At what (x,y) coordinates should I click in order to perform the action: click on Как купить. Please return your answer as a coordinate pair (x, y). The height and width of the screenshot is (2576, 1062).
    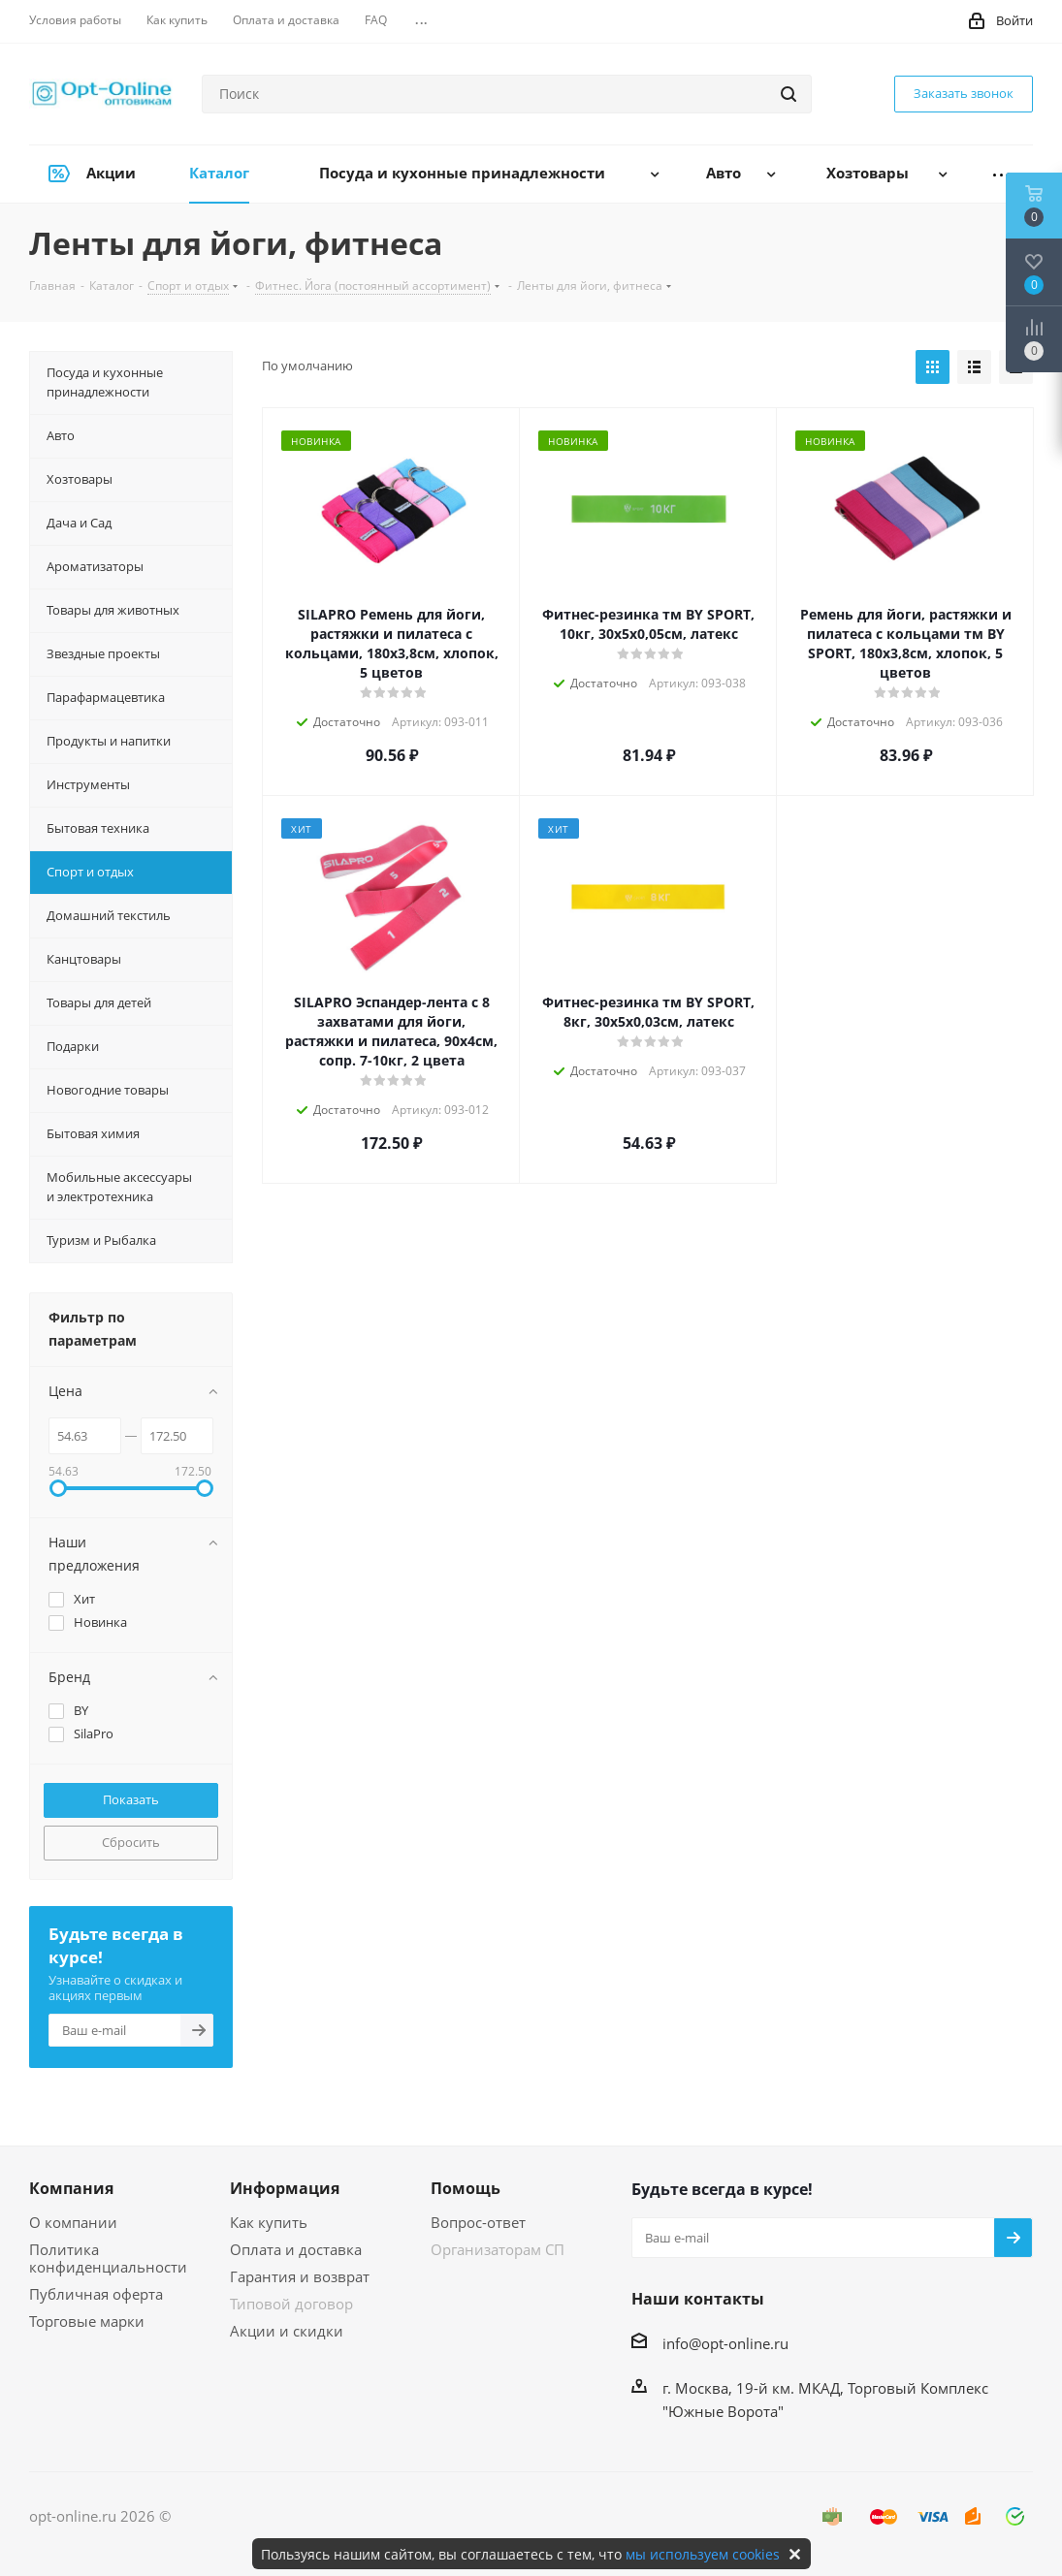
    Looking at the image, I should click on (268, 2222).